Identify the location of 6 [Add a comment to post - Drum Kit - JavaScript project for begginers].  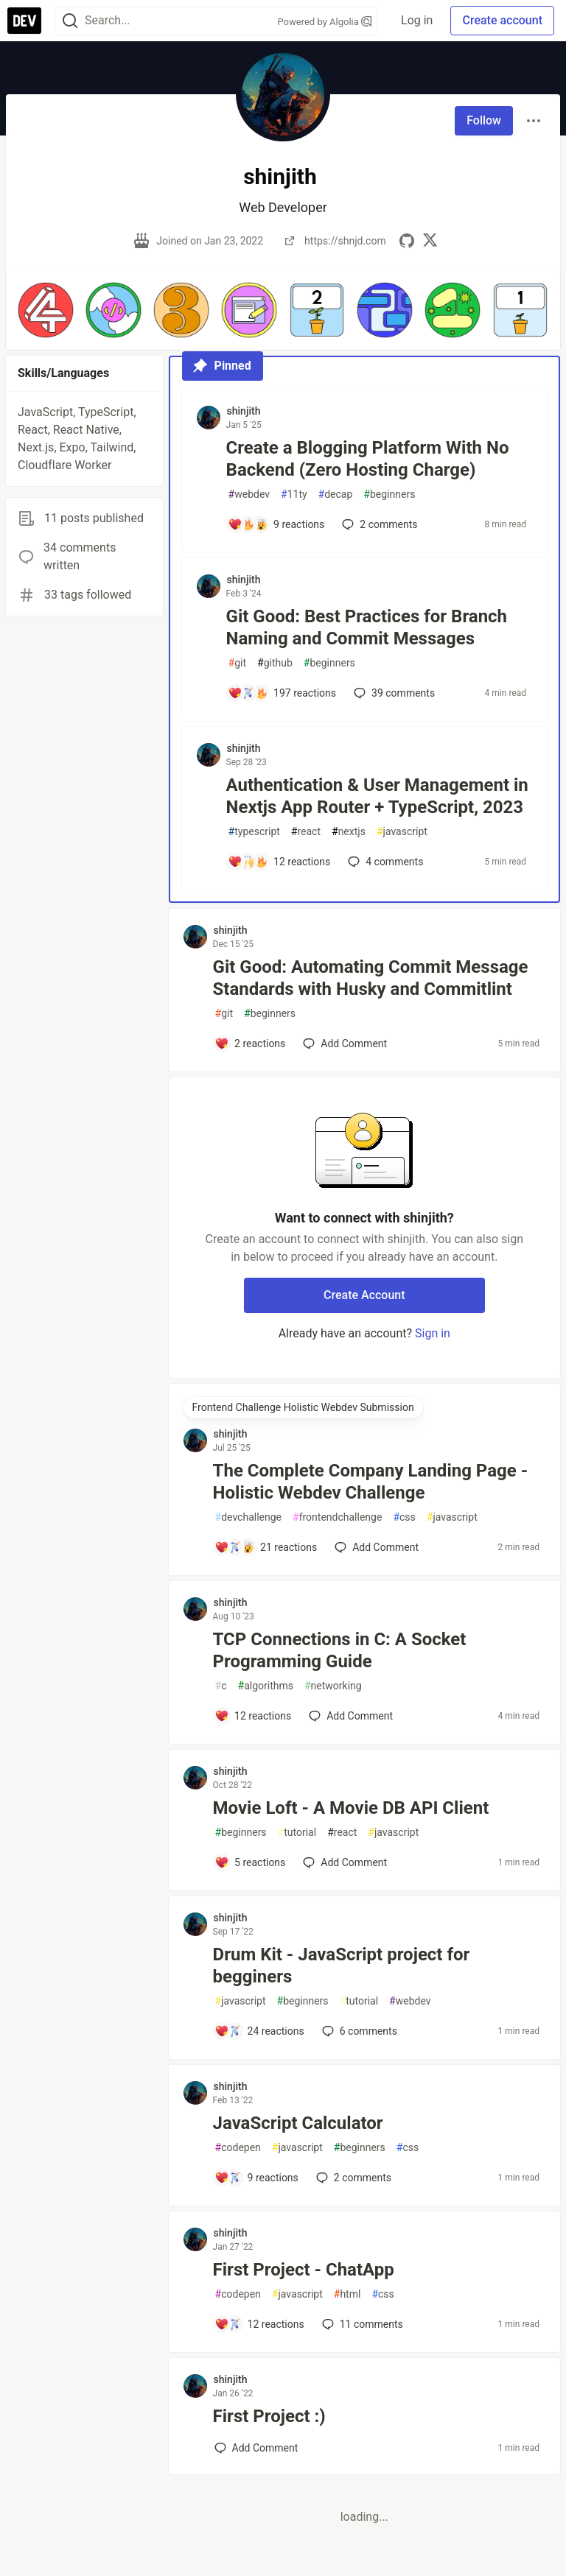
(358, 2031).